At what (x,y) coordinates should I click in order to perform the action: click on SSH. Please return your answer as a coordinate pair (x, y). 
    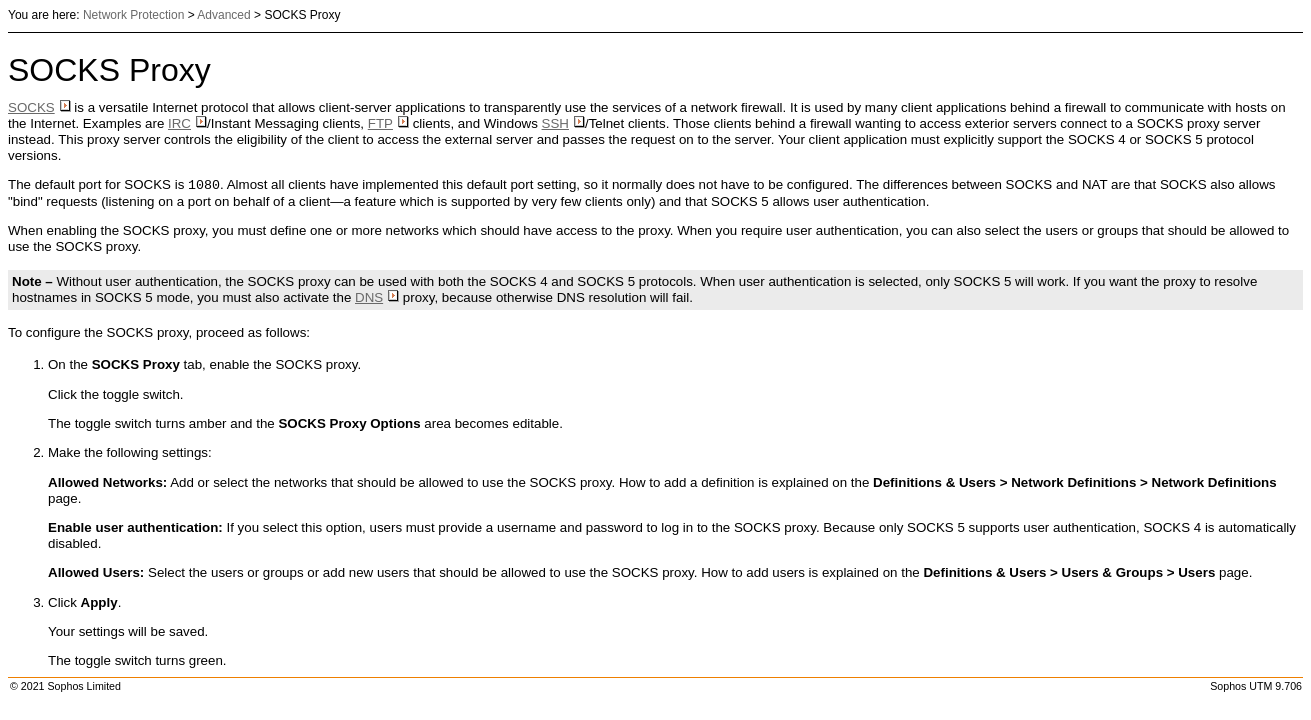
    Looking at the image, I should click on (563, 123).